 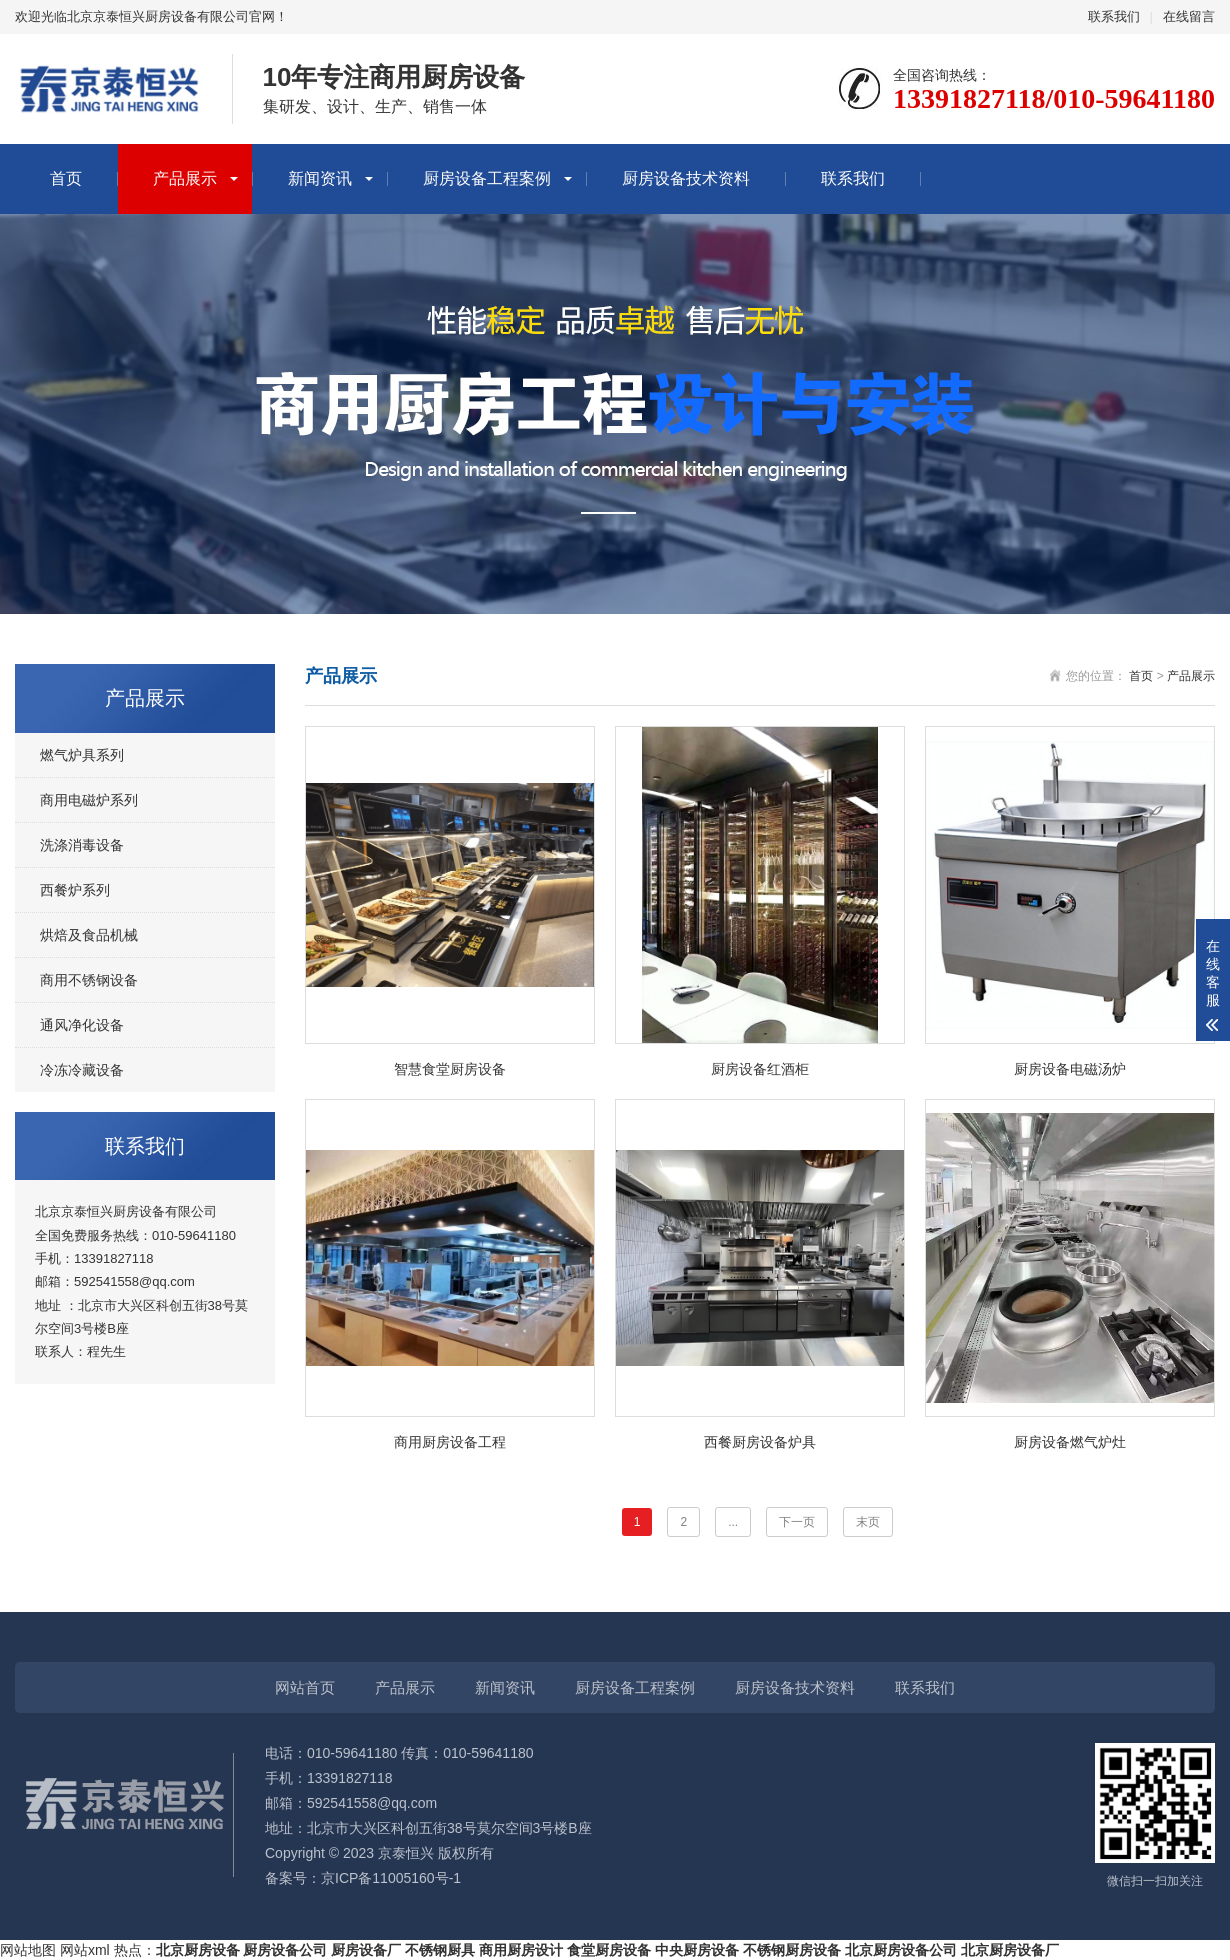 I want to click on 中央厨房设备, so click(x=697, y=1950).